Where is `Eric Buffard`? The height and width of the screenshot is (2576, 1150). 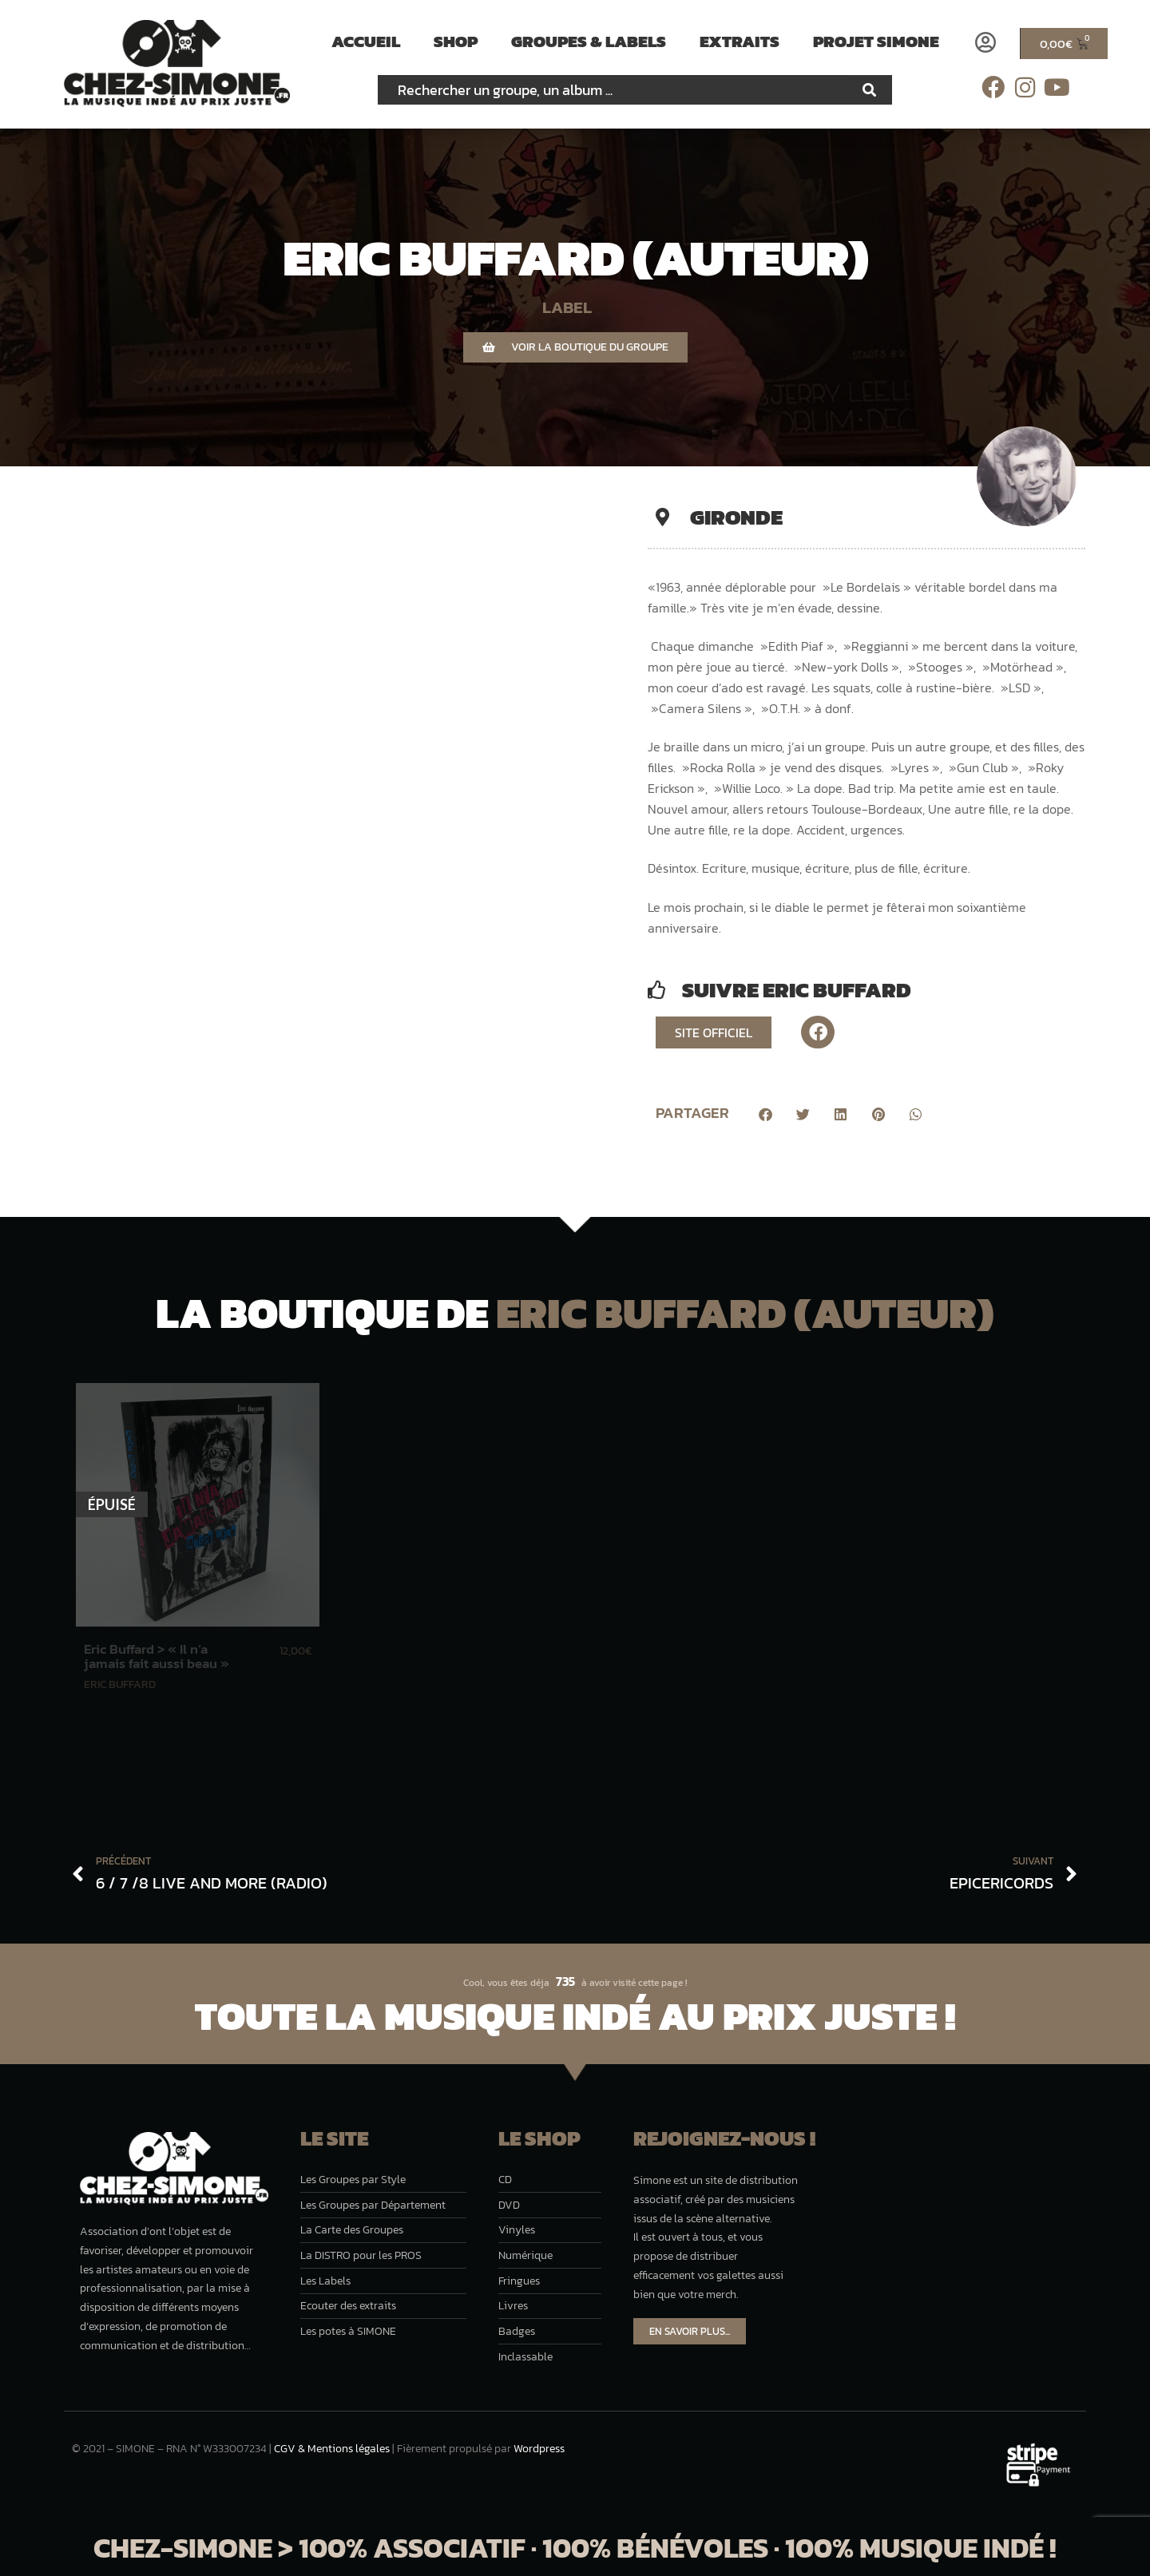
Eric Buffard is located at coordinates (120, 1684).